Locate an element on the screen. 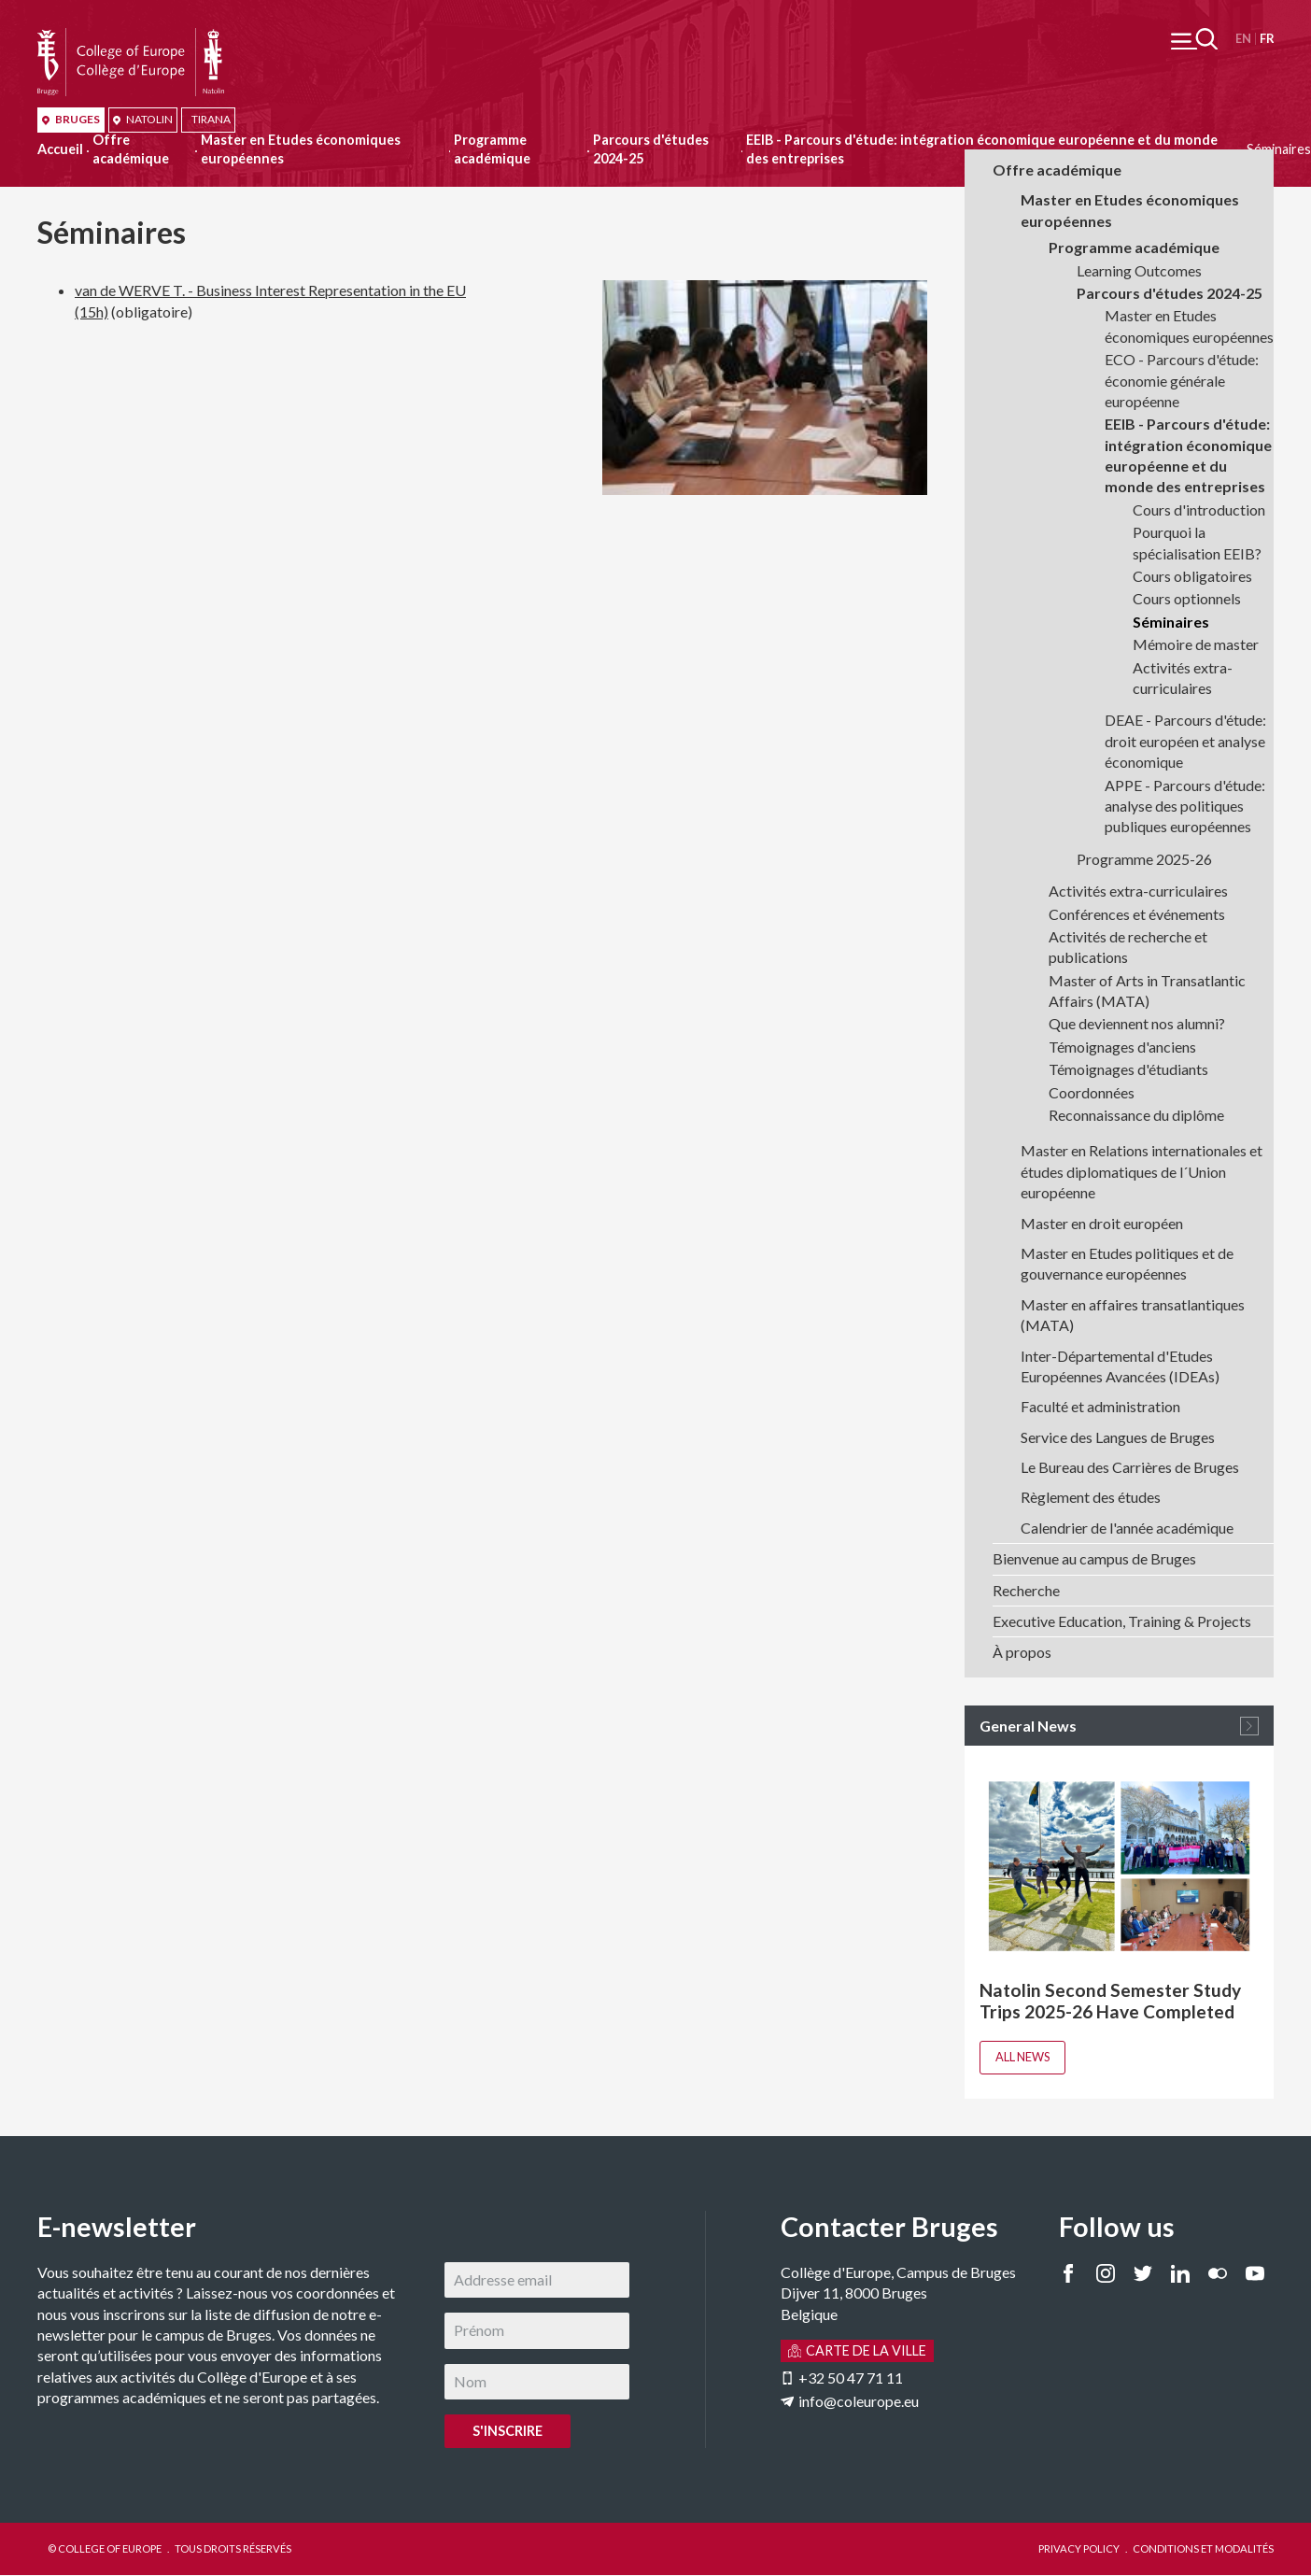 The image size is (1311, 2576). Que deviennent nos alumni? is located at coordinates (1137, 1023).